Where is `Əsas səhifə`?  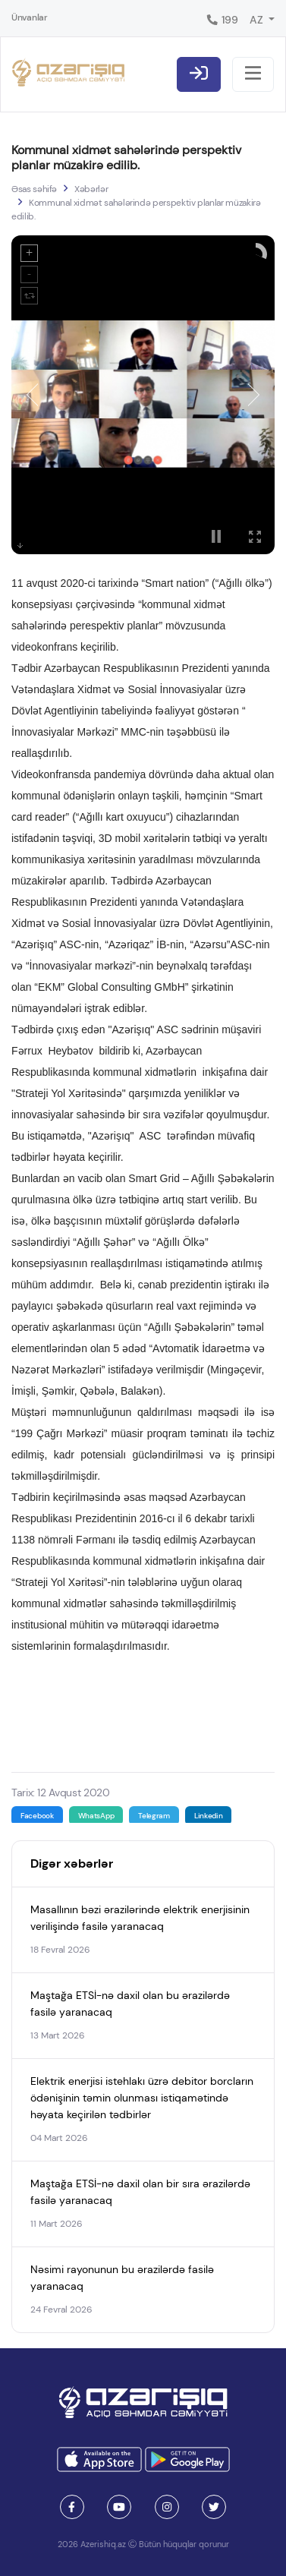 Əsas səhifə is located at coordinates (34, 189).